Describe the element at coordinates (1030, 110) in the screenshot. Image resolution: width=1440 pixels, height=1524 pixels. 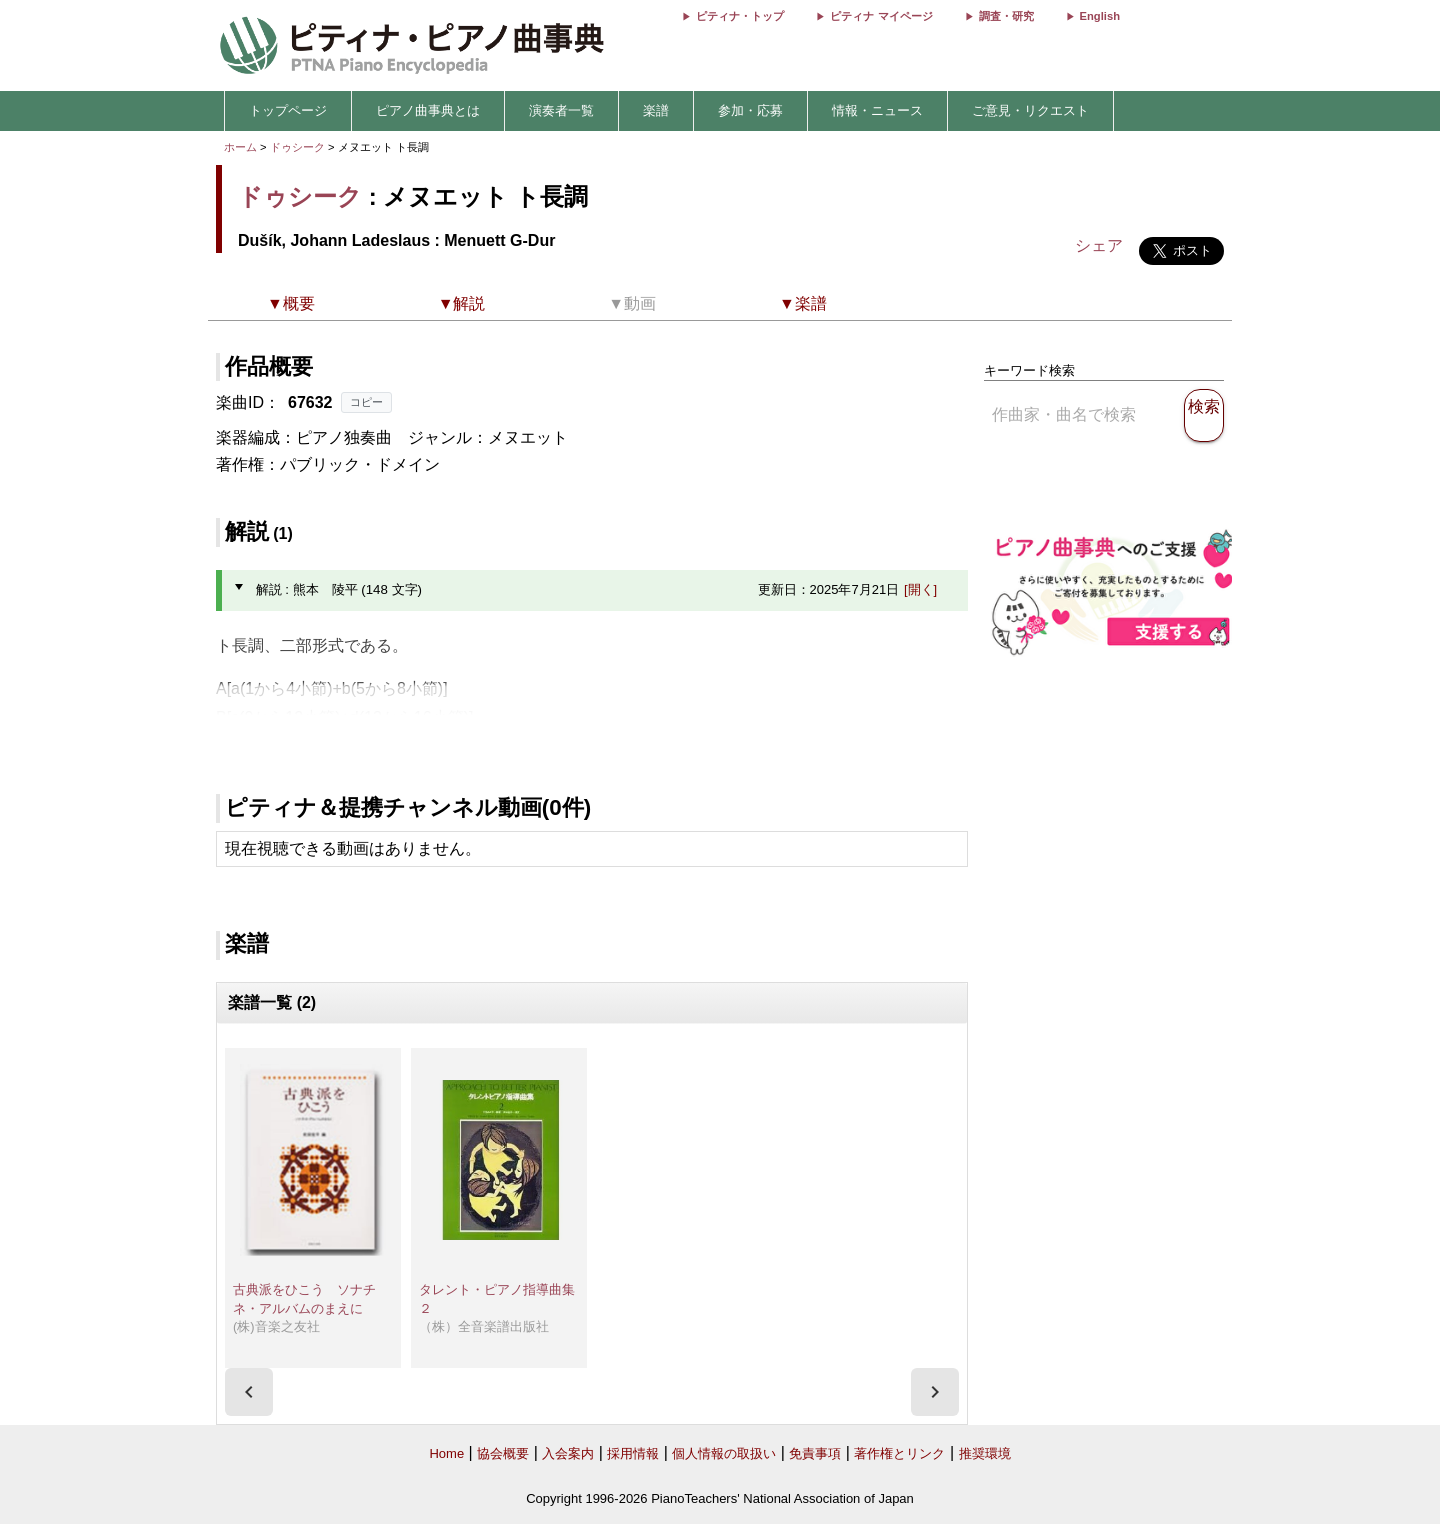
I see `ご意見・リクエスト` at that location.